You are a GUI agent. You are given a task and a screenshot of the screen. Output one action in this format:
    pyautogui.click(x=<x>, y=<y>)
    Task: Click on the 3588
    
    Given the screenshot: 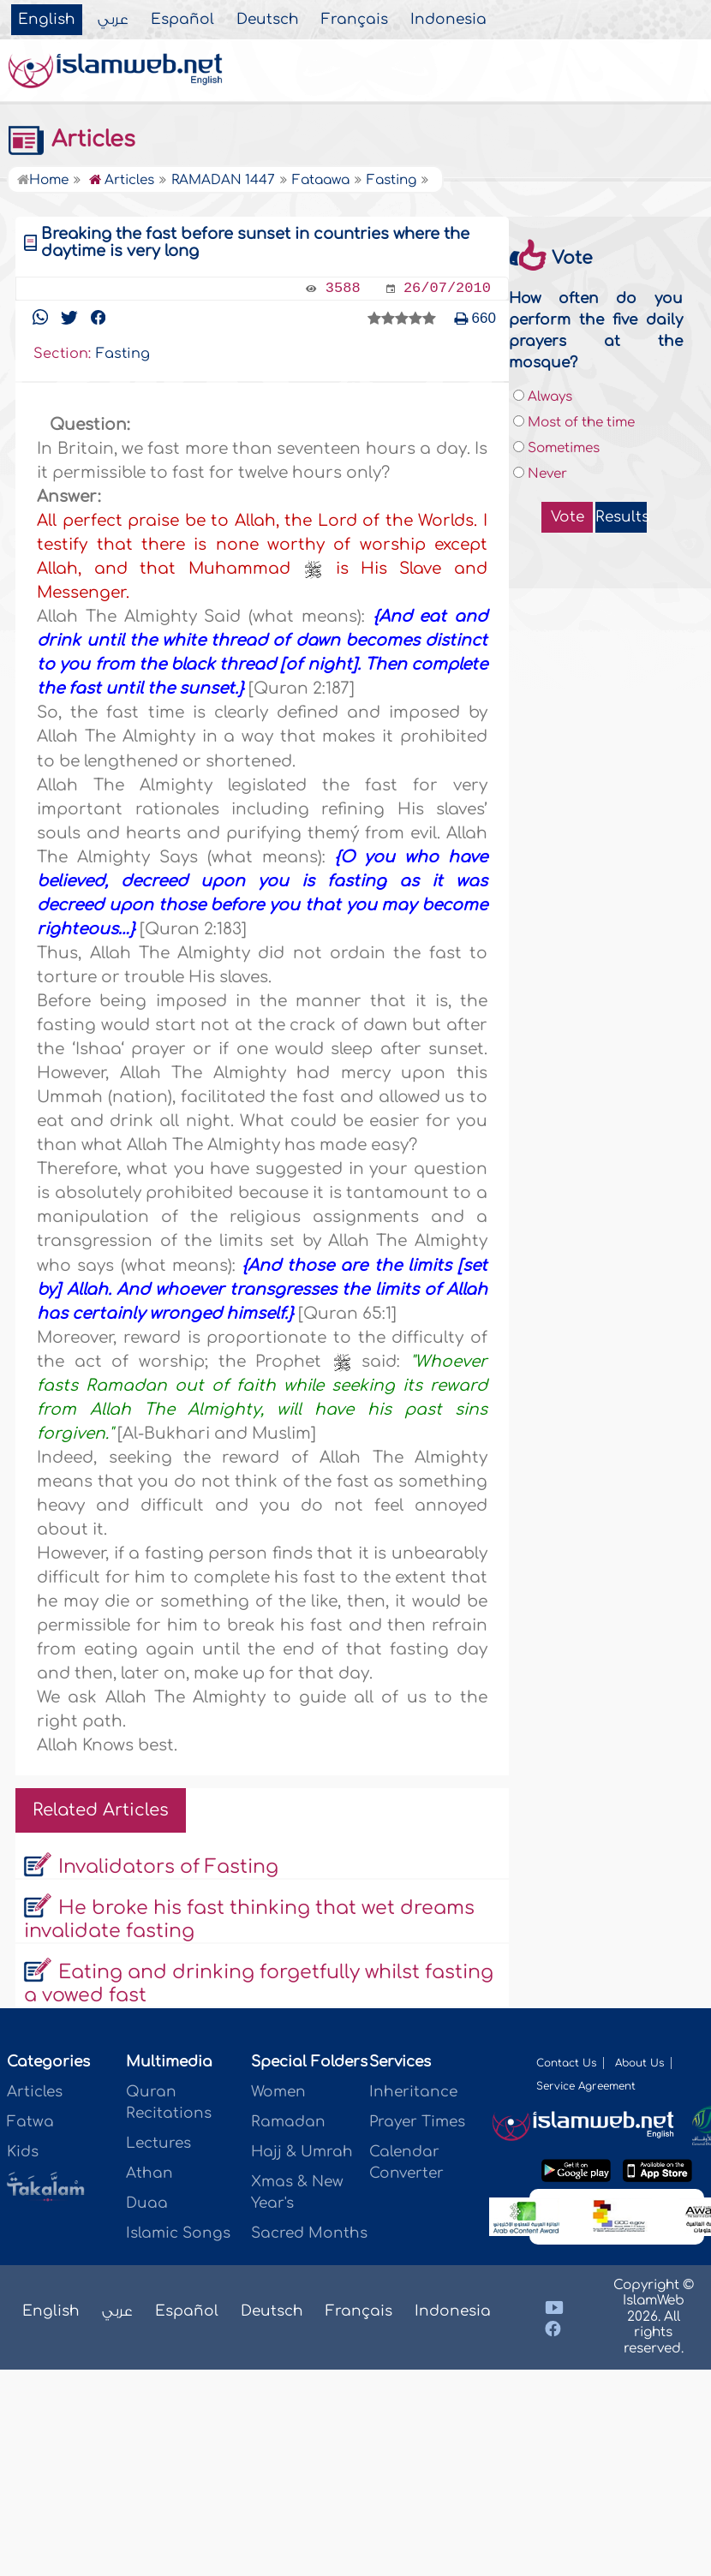 What is the action you would take?
    pyautogui.click(x=343, y=288)
    